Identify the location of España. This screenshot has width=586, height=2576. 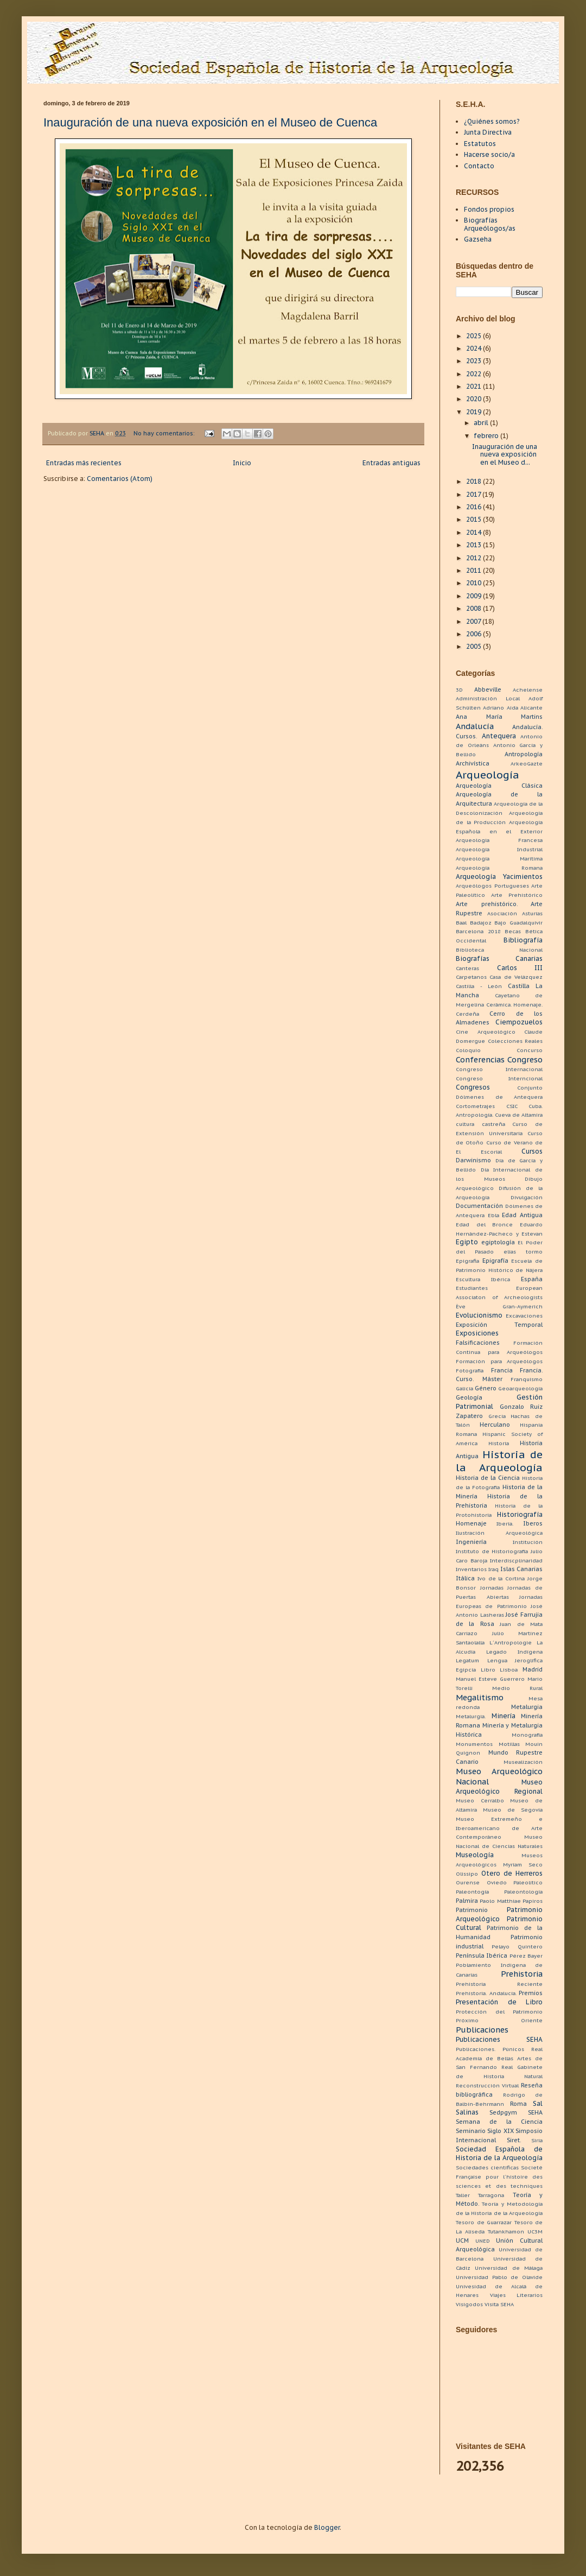
(532, 1279).